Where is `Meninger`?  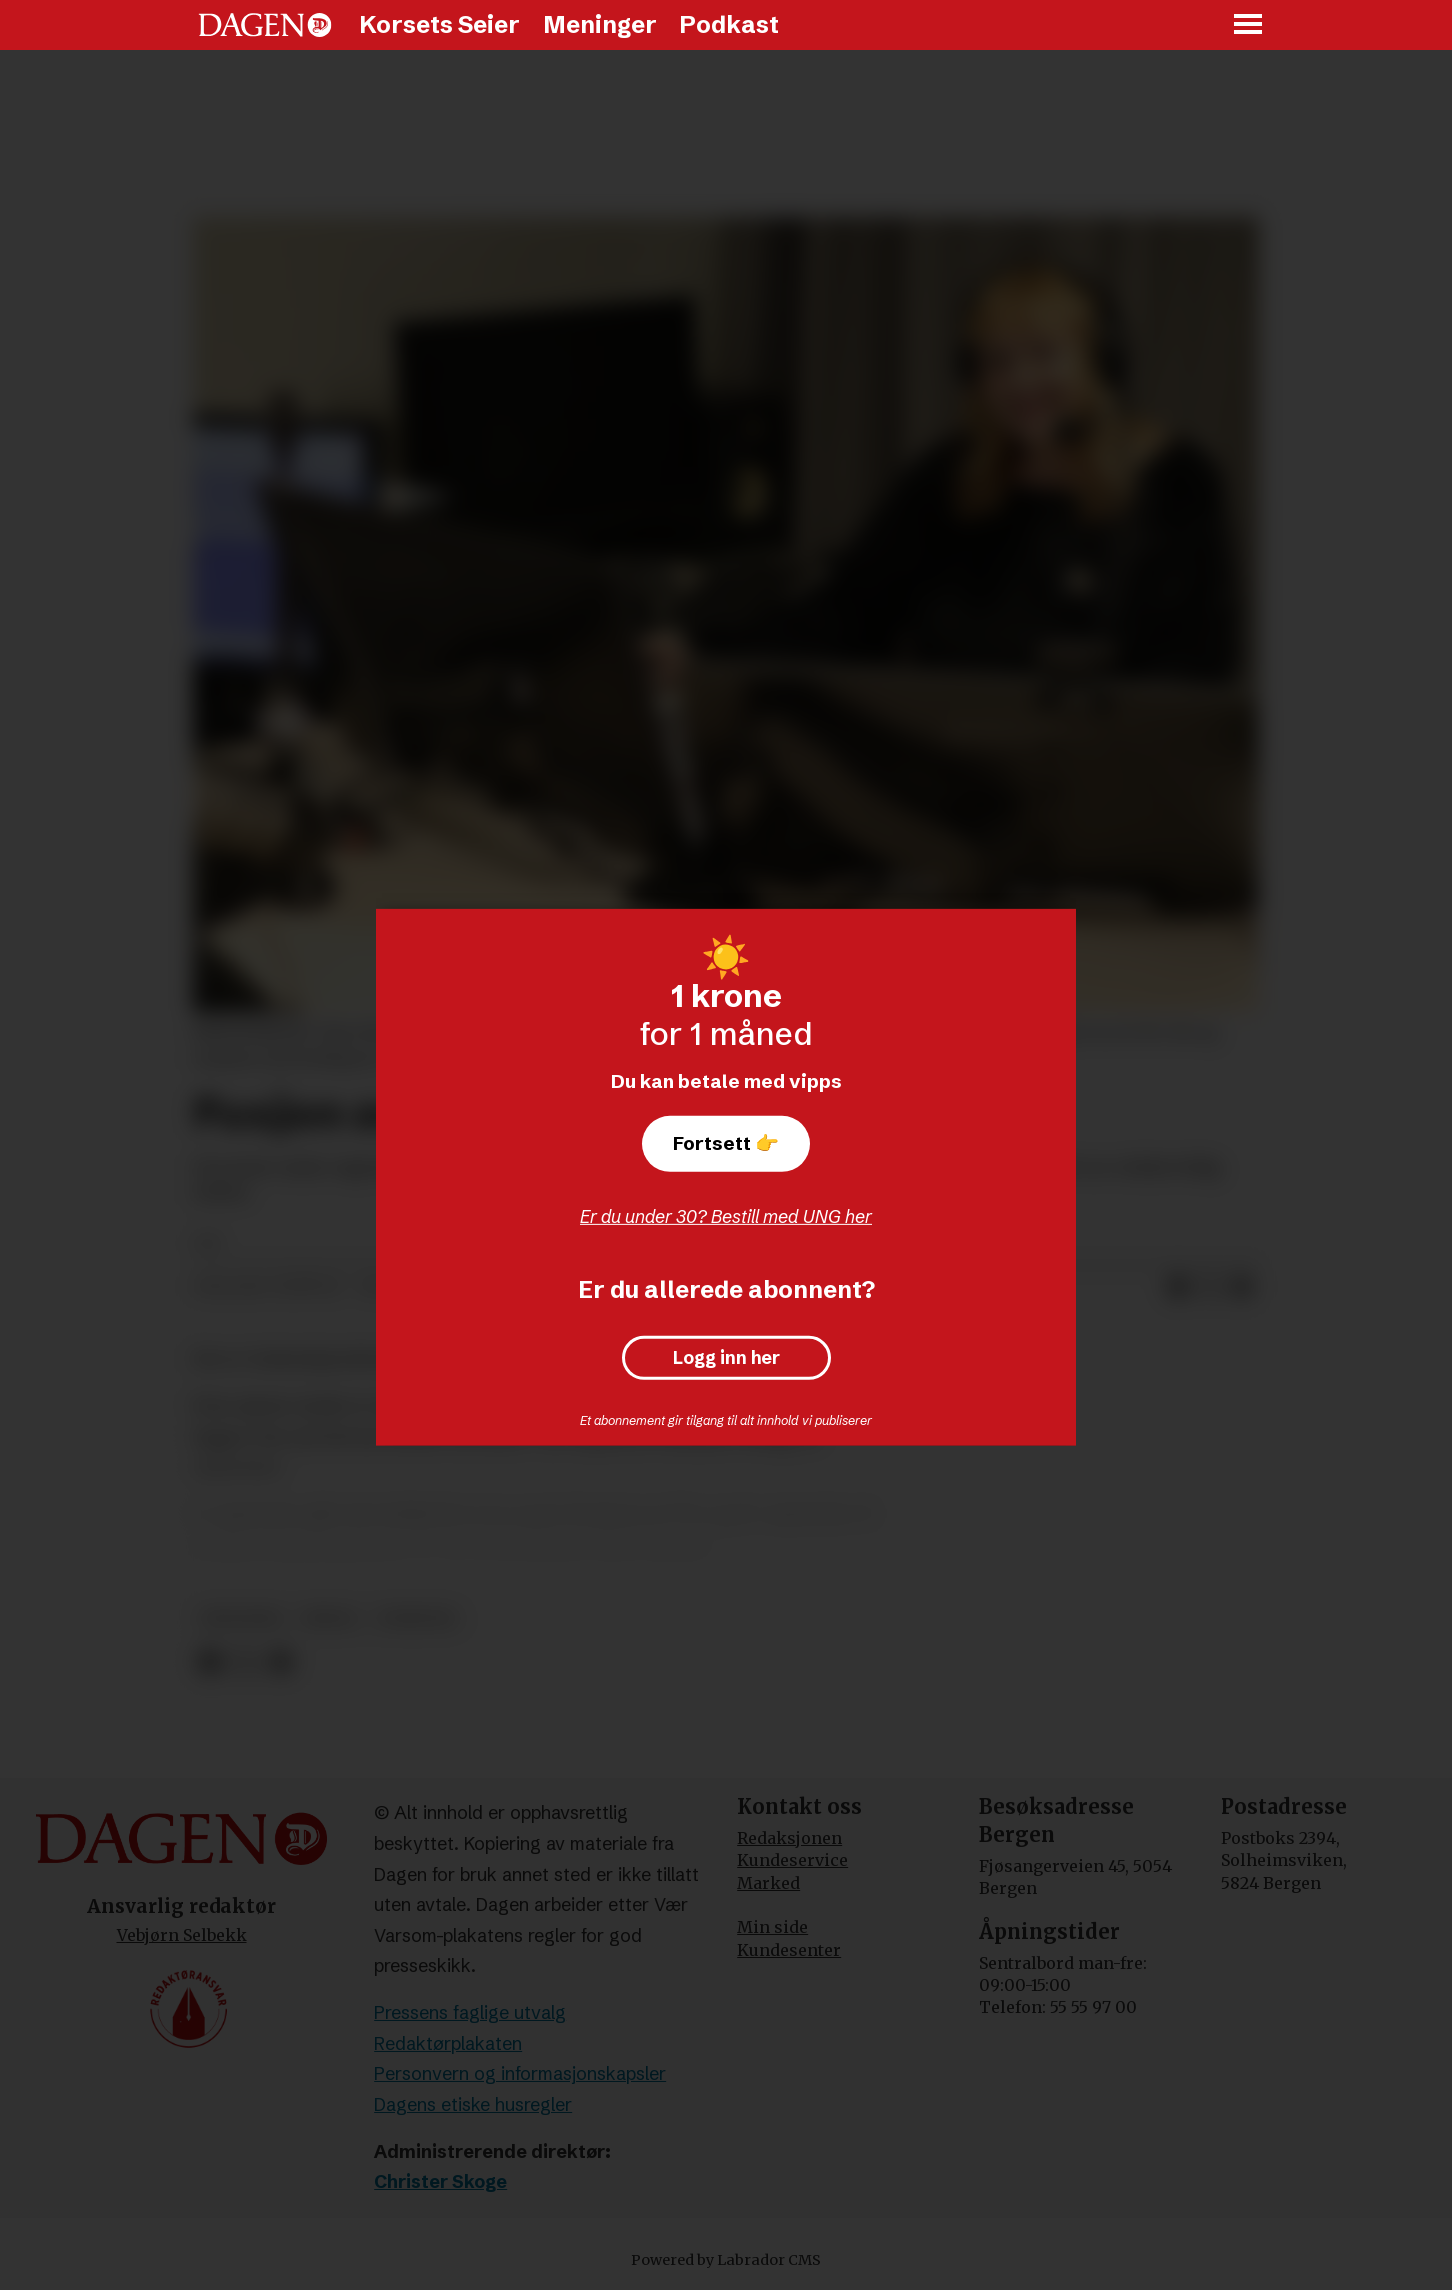 Meninger is located at coordinates (600, 24).